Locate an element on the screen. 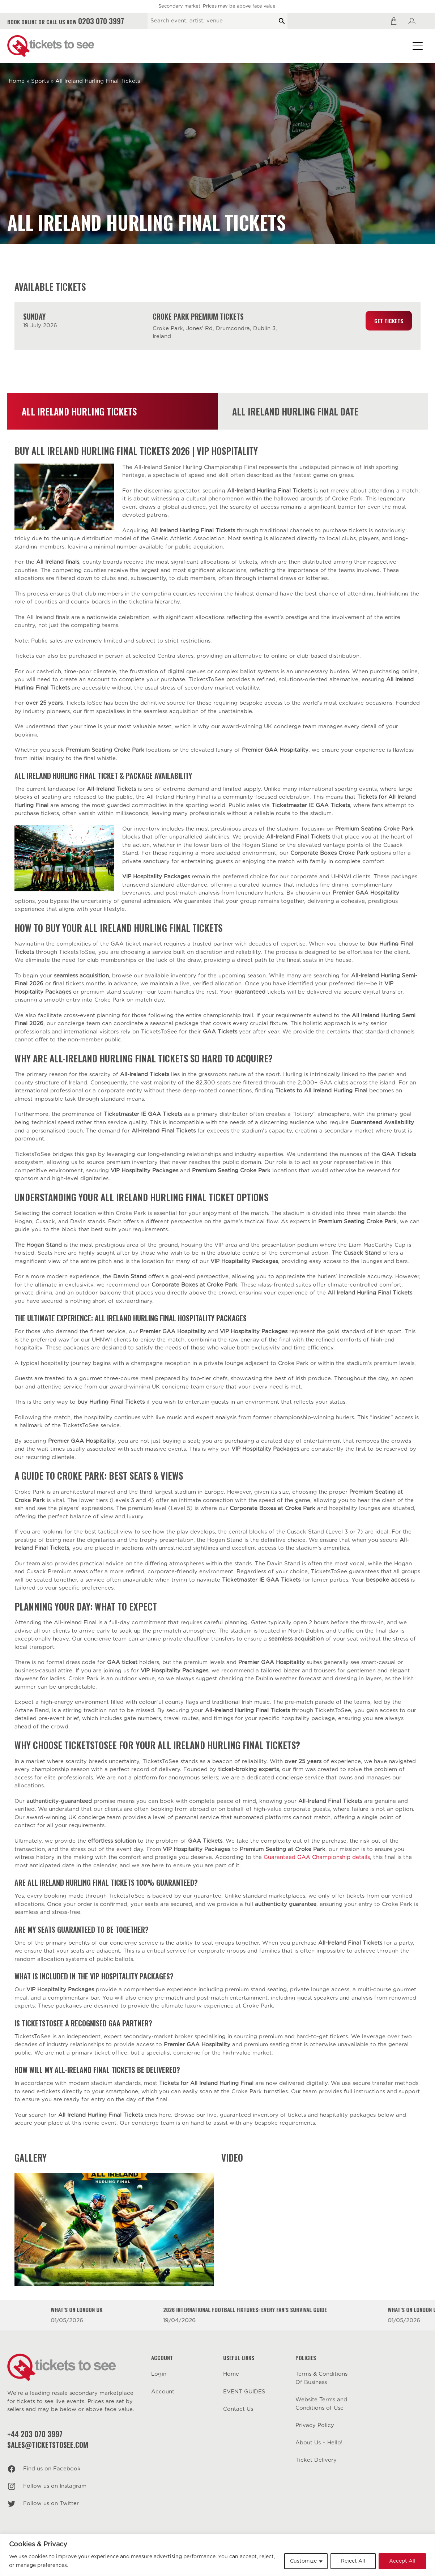 This screenshot has height=2576, width=435. Account is located at coordinates (162, 2391).